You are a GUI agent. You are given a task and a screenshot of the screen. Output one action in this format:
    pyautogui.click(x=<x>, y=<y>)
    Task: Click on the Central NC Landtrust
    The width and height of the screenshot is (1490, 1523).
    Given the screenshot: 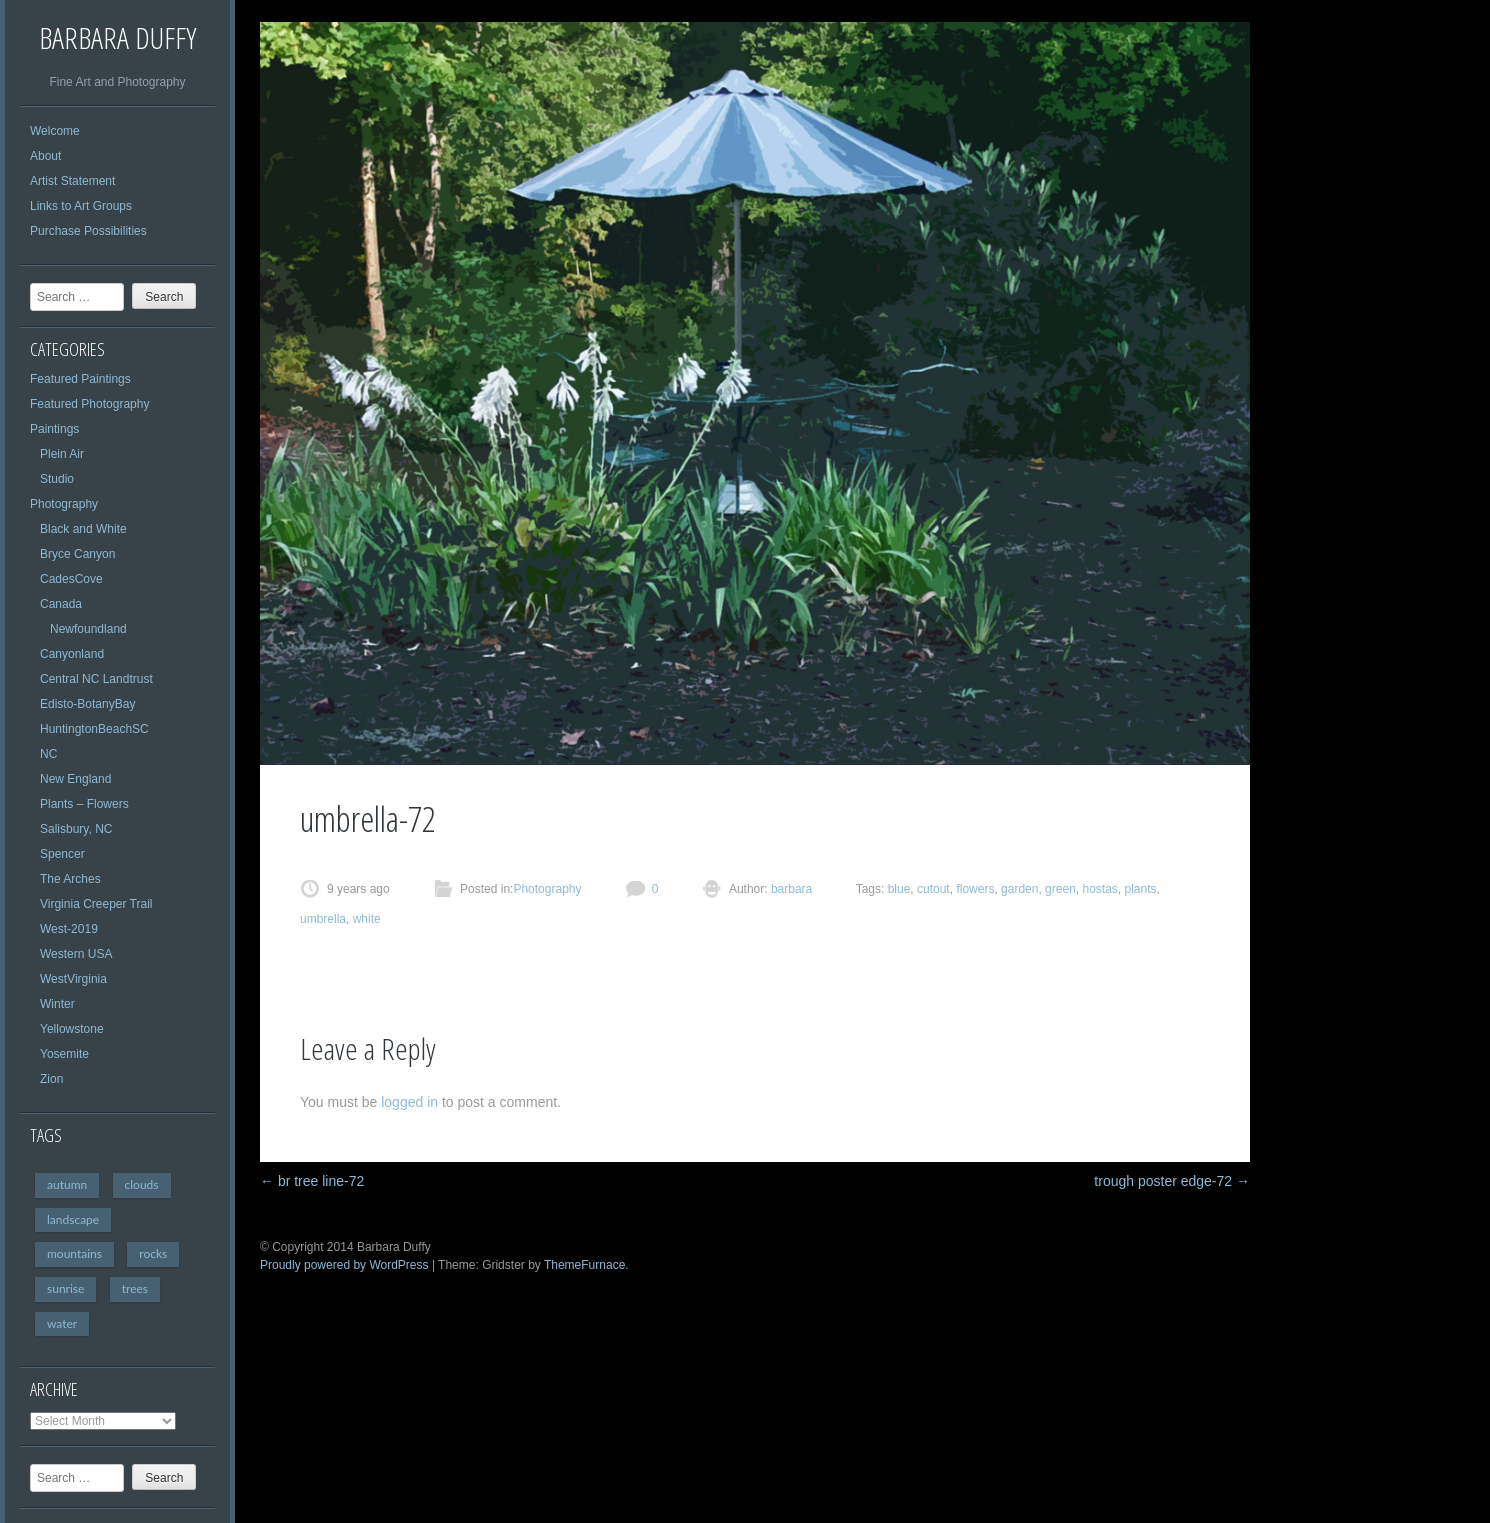 What is the action you would take?
    pyautogui.click(x=96, y=679)
    